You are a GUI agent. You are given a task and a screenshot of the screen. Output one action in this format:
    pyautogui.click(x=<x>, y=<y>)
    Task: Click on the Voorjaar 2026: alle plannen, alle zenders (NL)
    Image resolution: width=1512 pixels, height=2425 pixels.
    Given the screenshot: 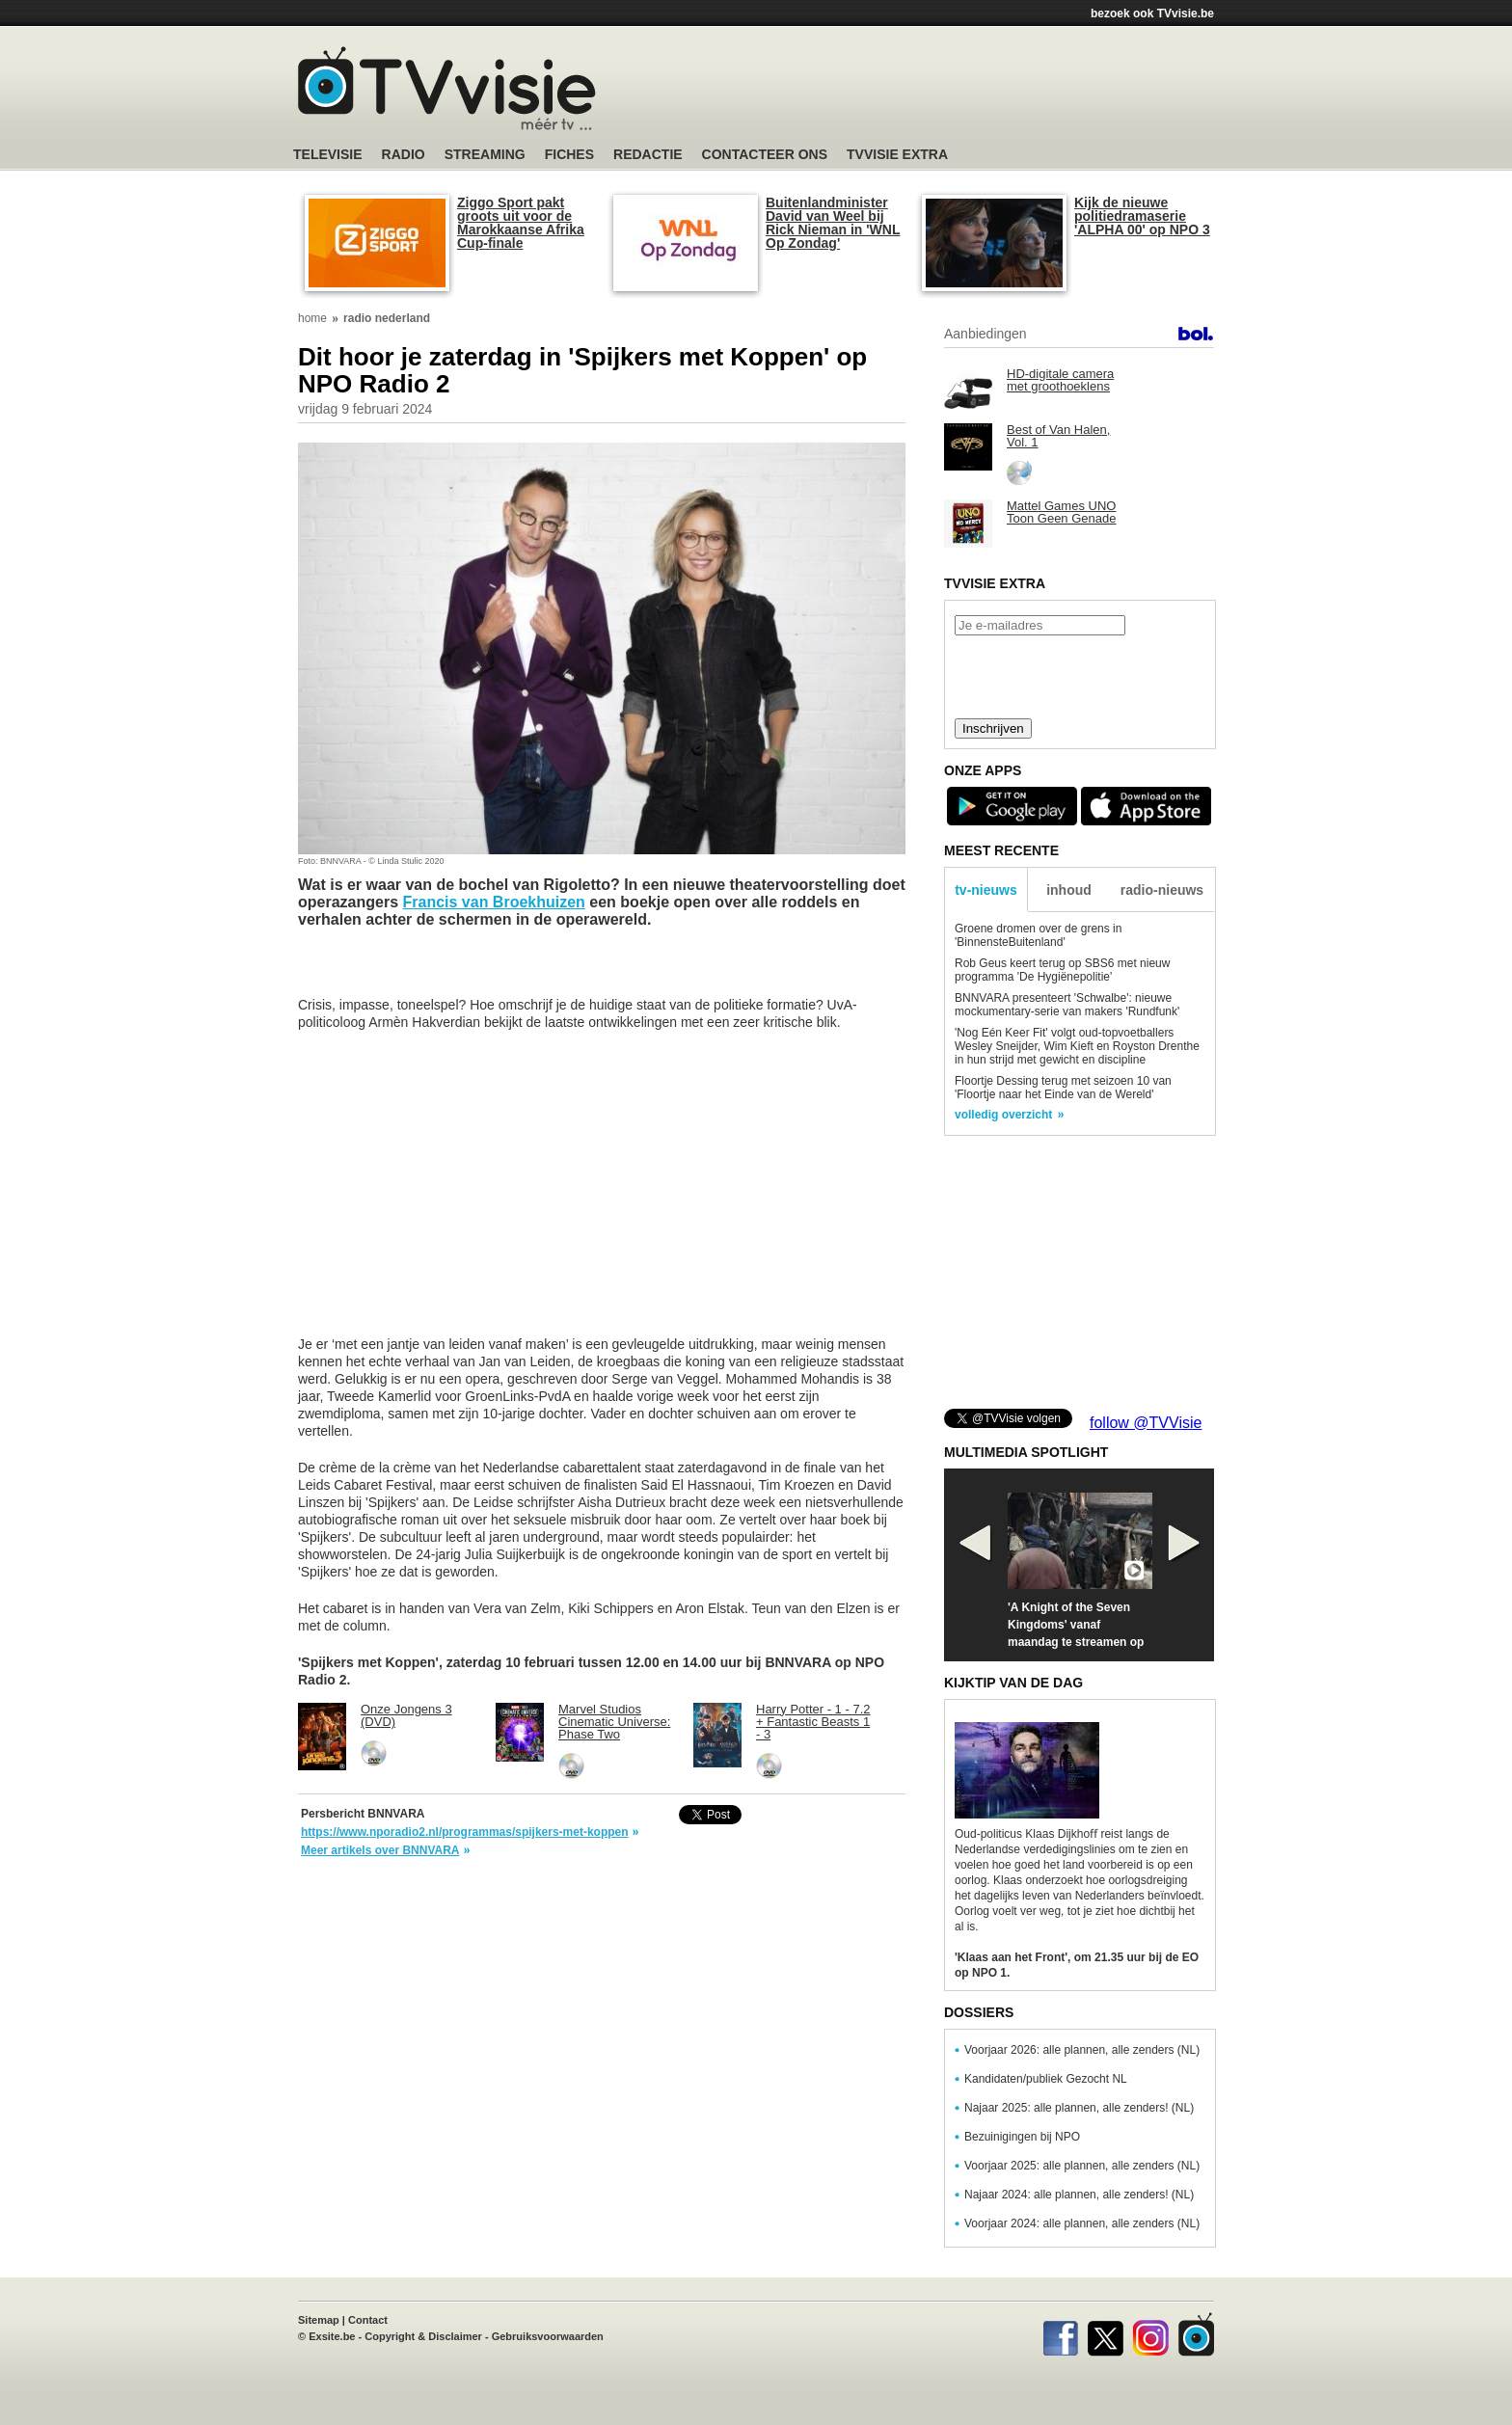 What is the action you would take?
    pyautogui.click(x=1082, y=2050)
    